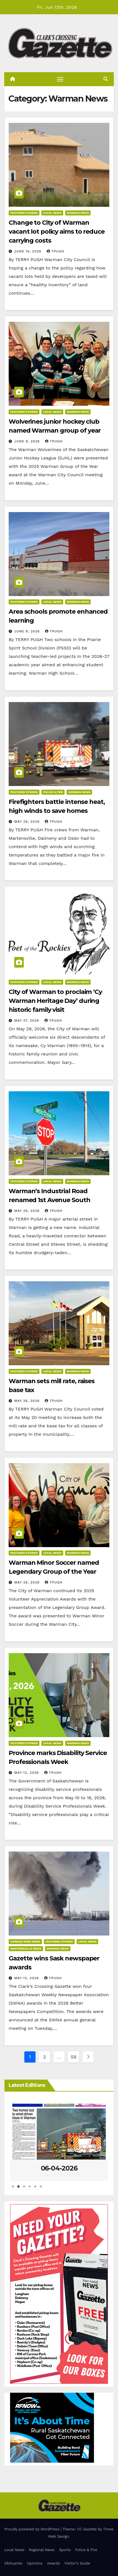  I want to click on May 29, 2026, so click(27, 822).